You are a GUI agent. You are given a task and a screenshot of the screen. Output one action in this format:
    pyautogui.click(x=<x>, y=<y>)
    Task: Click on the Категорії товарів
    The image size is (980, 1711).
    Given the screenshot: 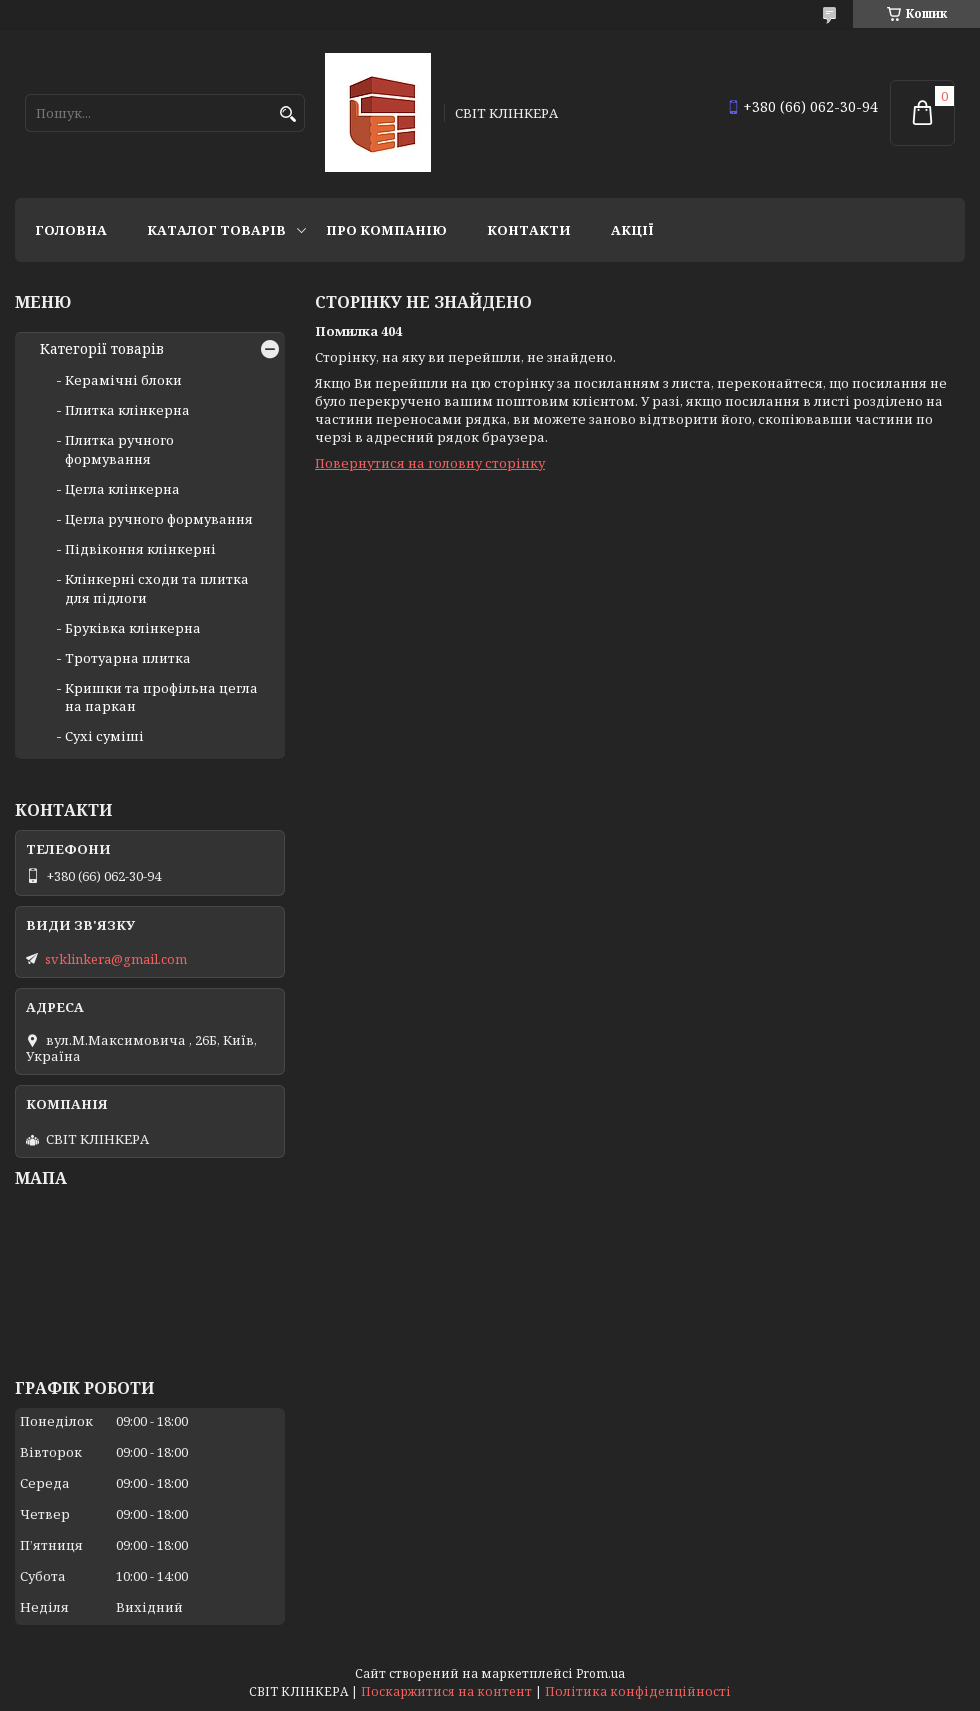 What is the action you would take?
    pyautogui.click(x=102, y=349)
    